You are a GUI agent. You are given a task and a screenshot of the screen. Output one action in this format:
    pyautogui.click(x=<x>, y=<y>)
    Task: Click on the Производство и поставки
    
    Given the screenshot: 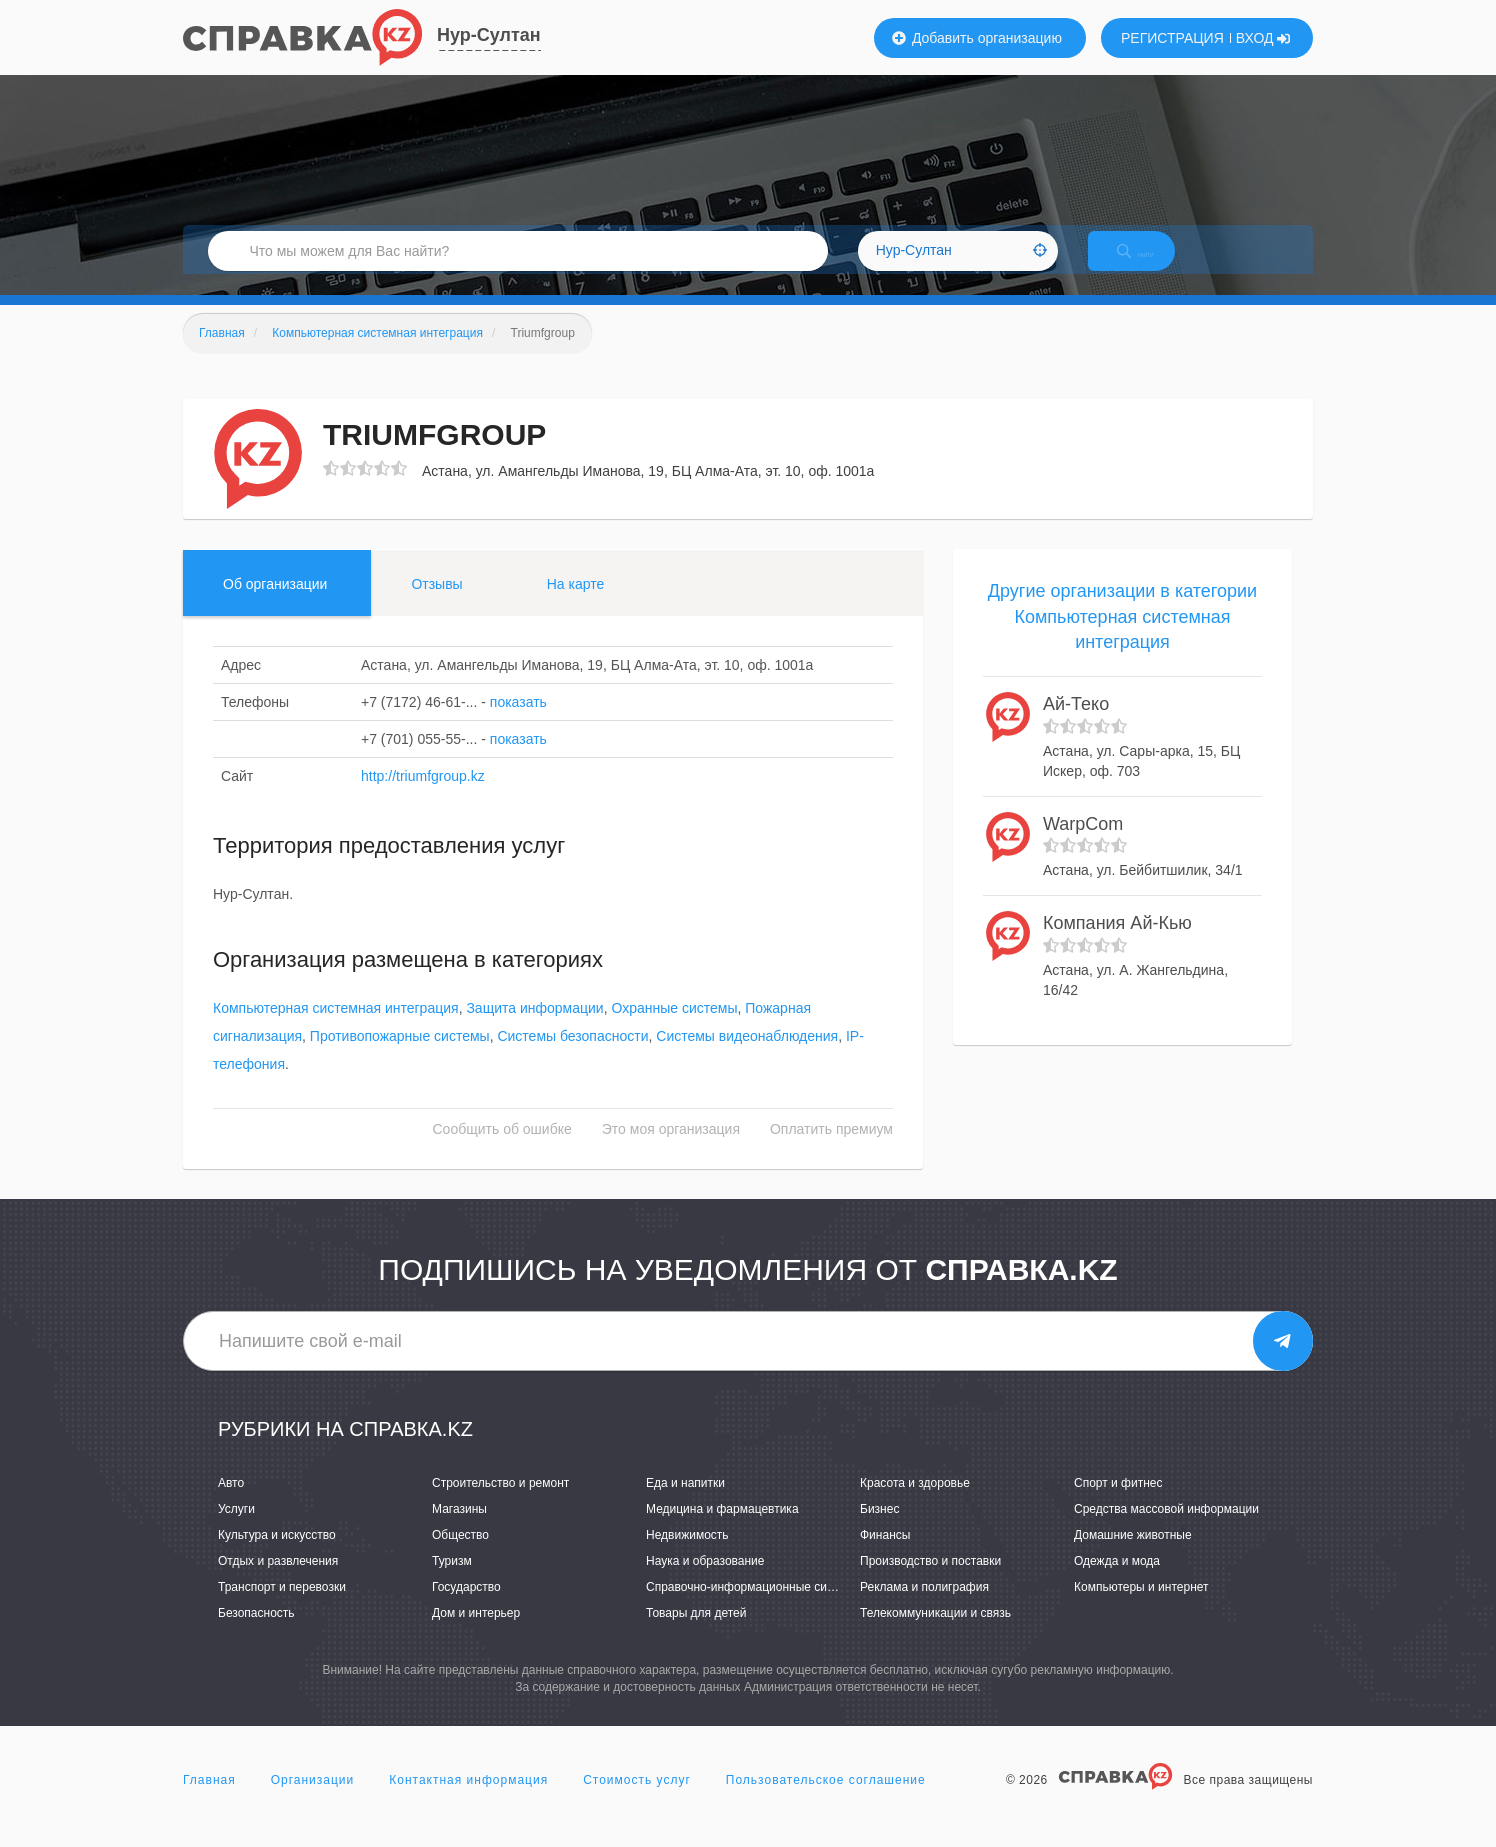 What is the action you would take?
    pyautogui.click(x=930, y=1582)
    